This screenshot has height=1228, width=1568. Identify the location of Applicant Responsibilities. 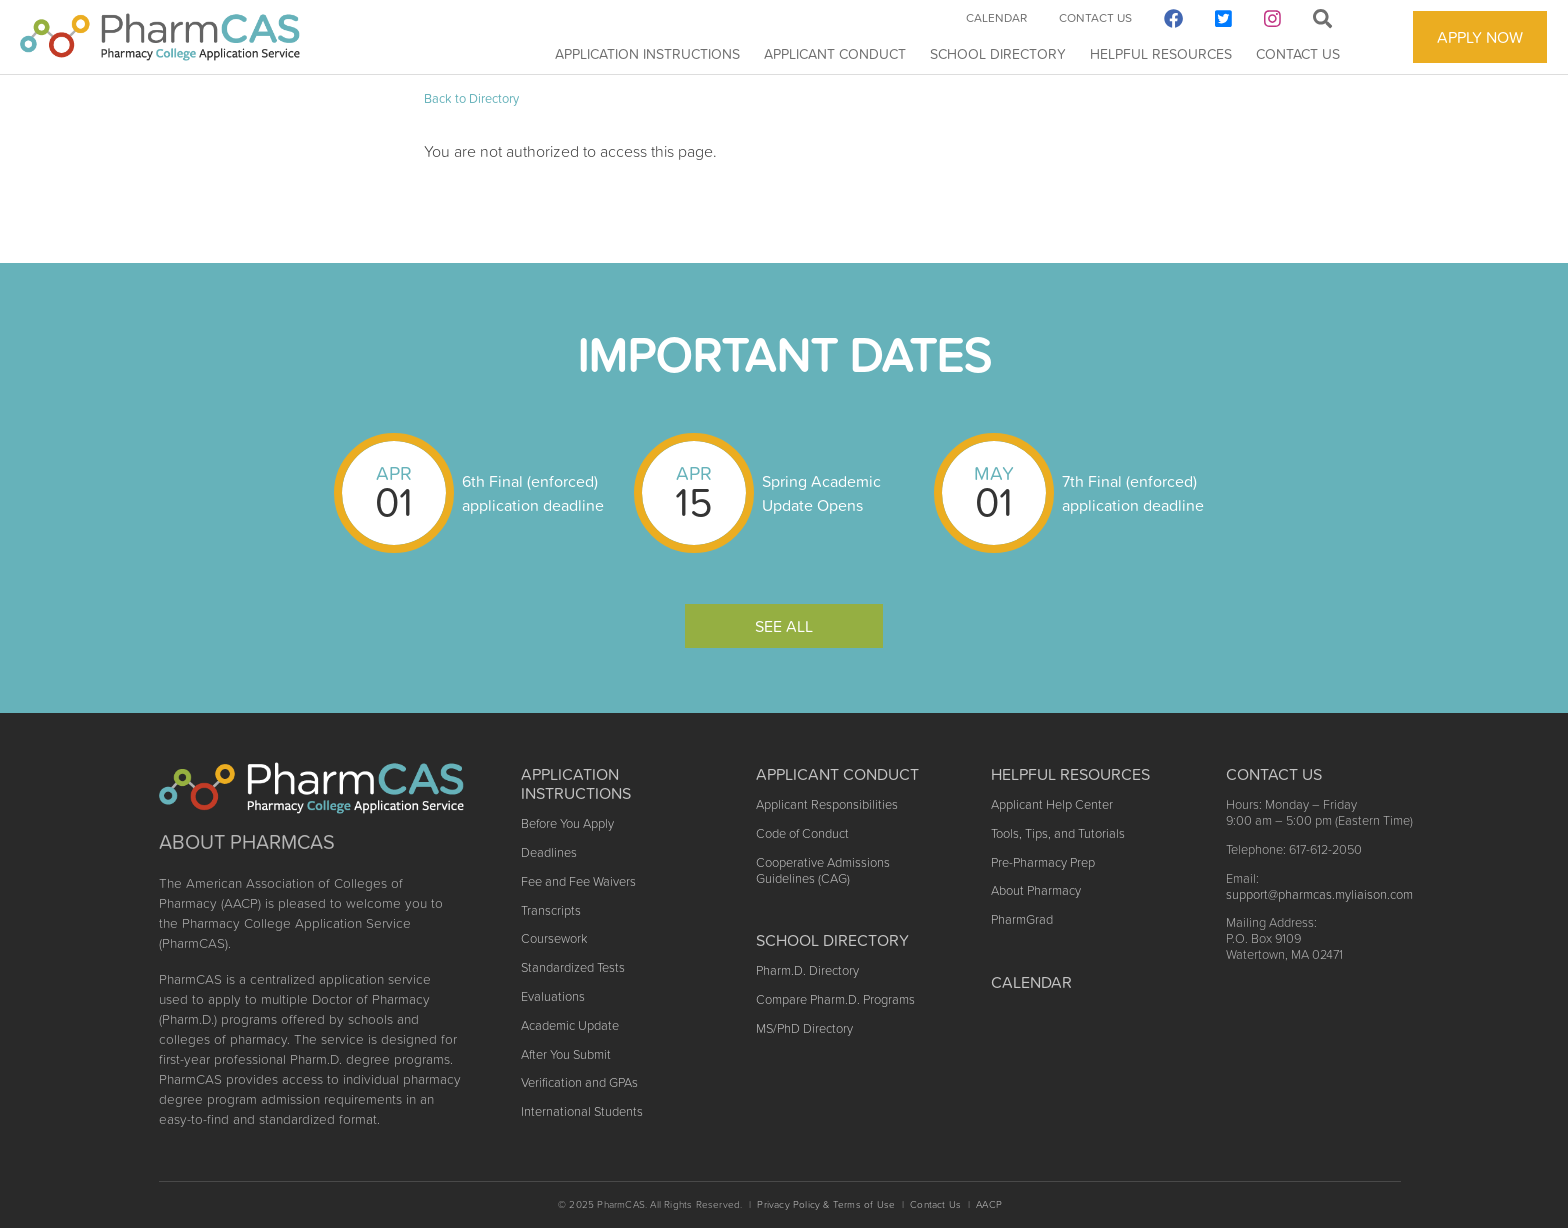
(827, 804).